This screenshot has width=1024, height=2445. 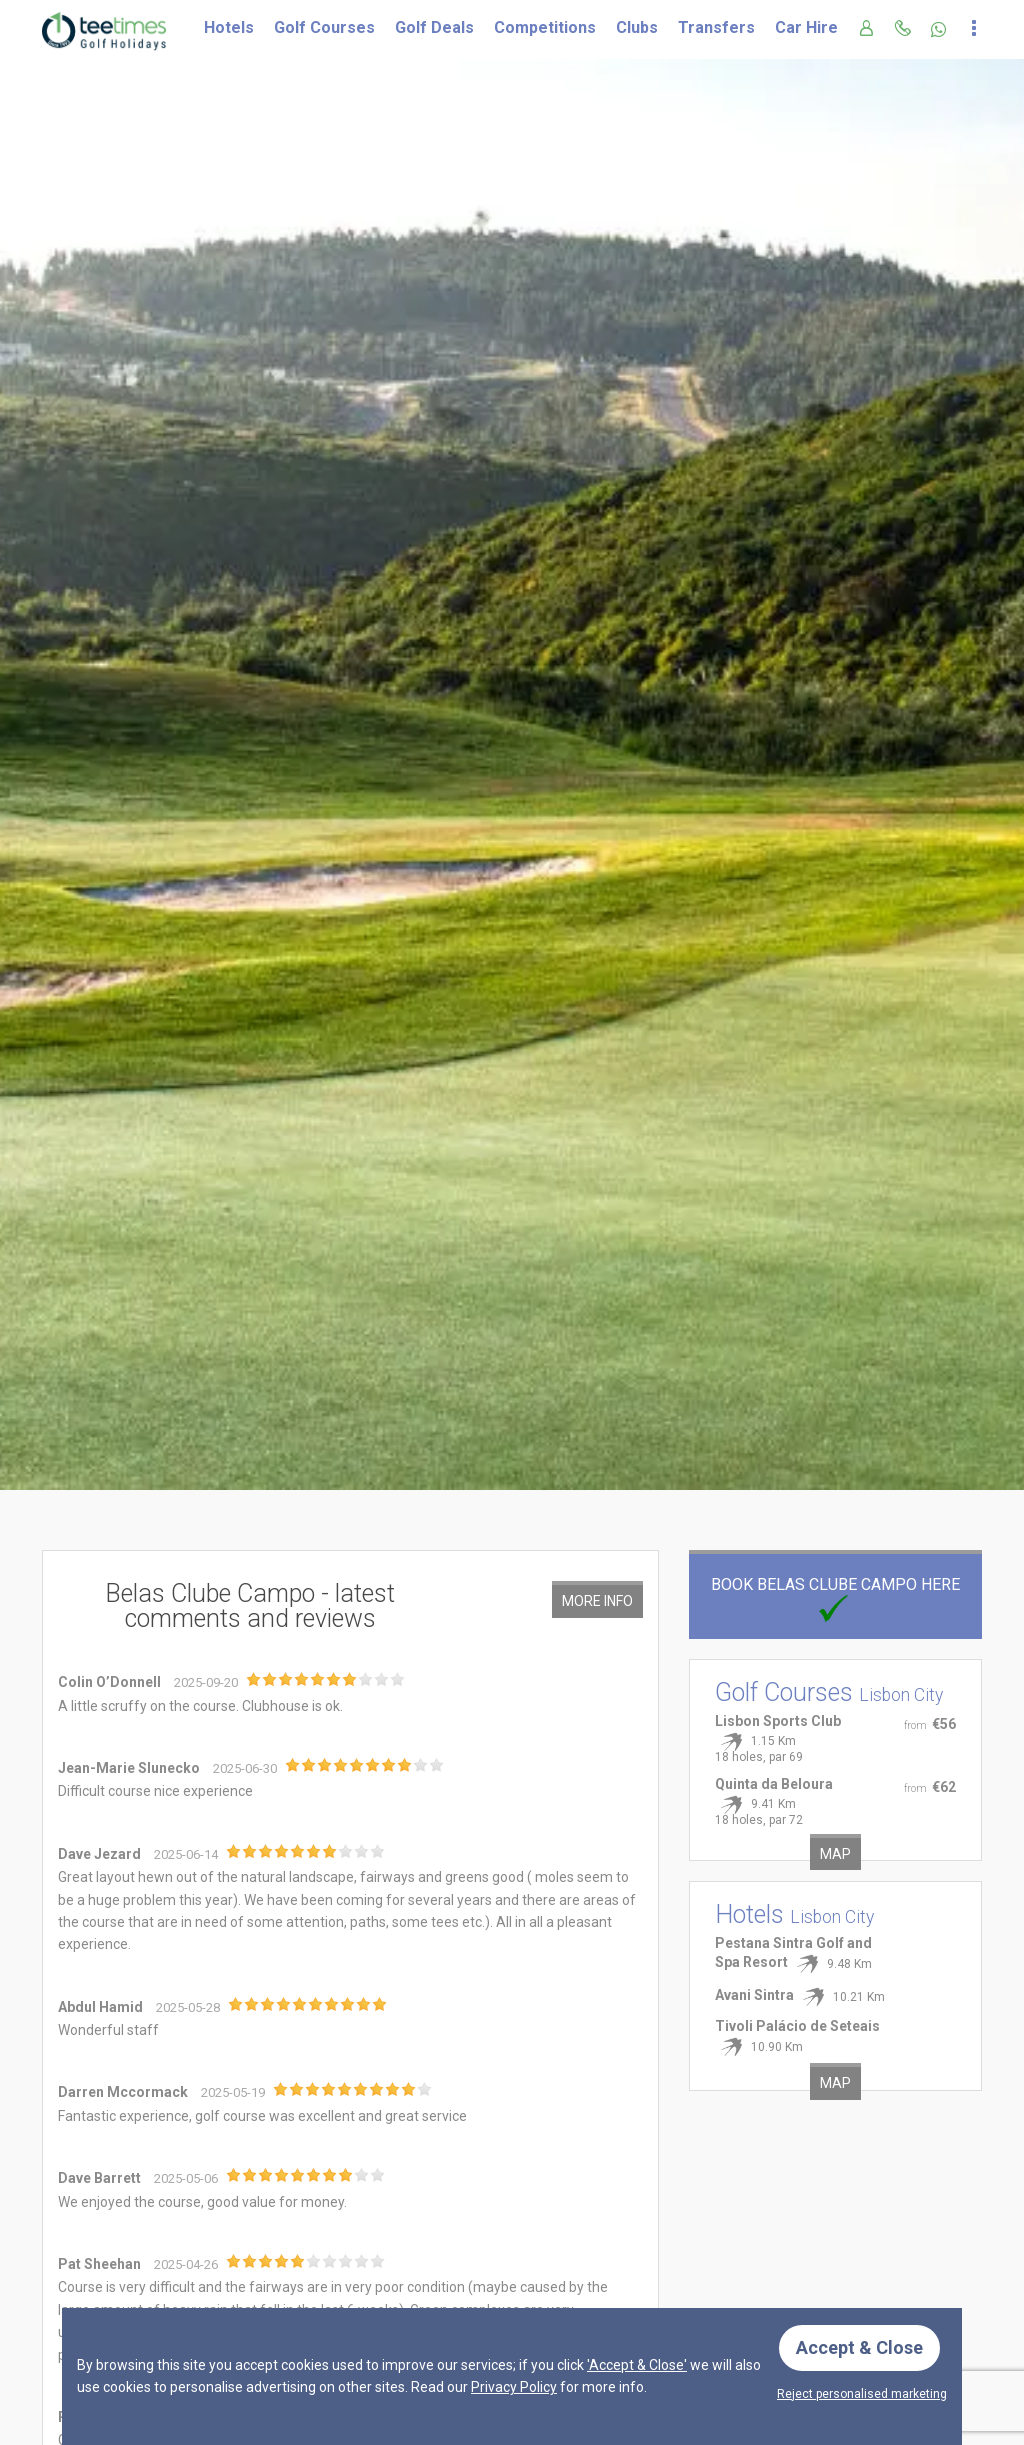 I want to click on Map, so click(x=835, y=1854).